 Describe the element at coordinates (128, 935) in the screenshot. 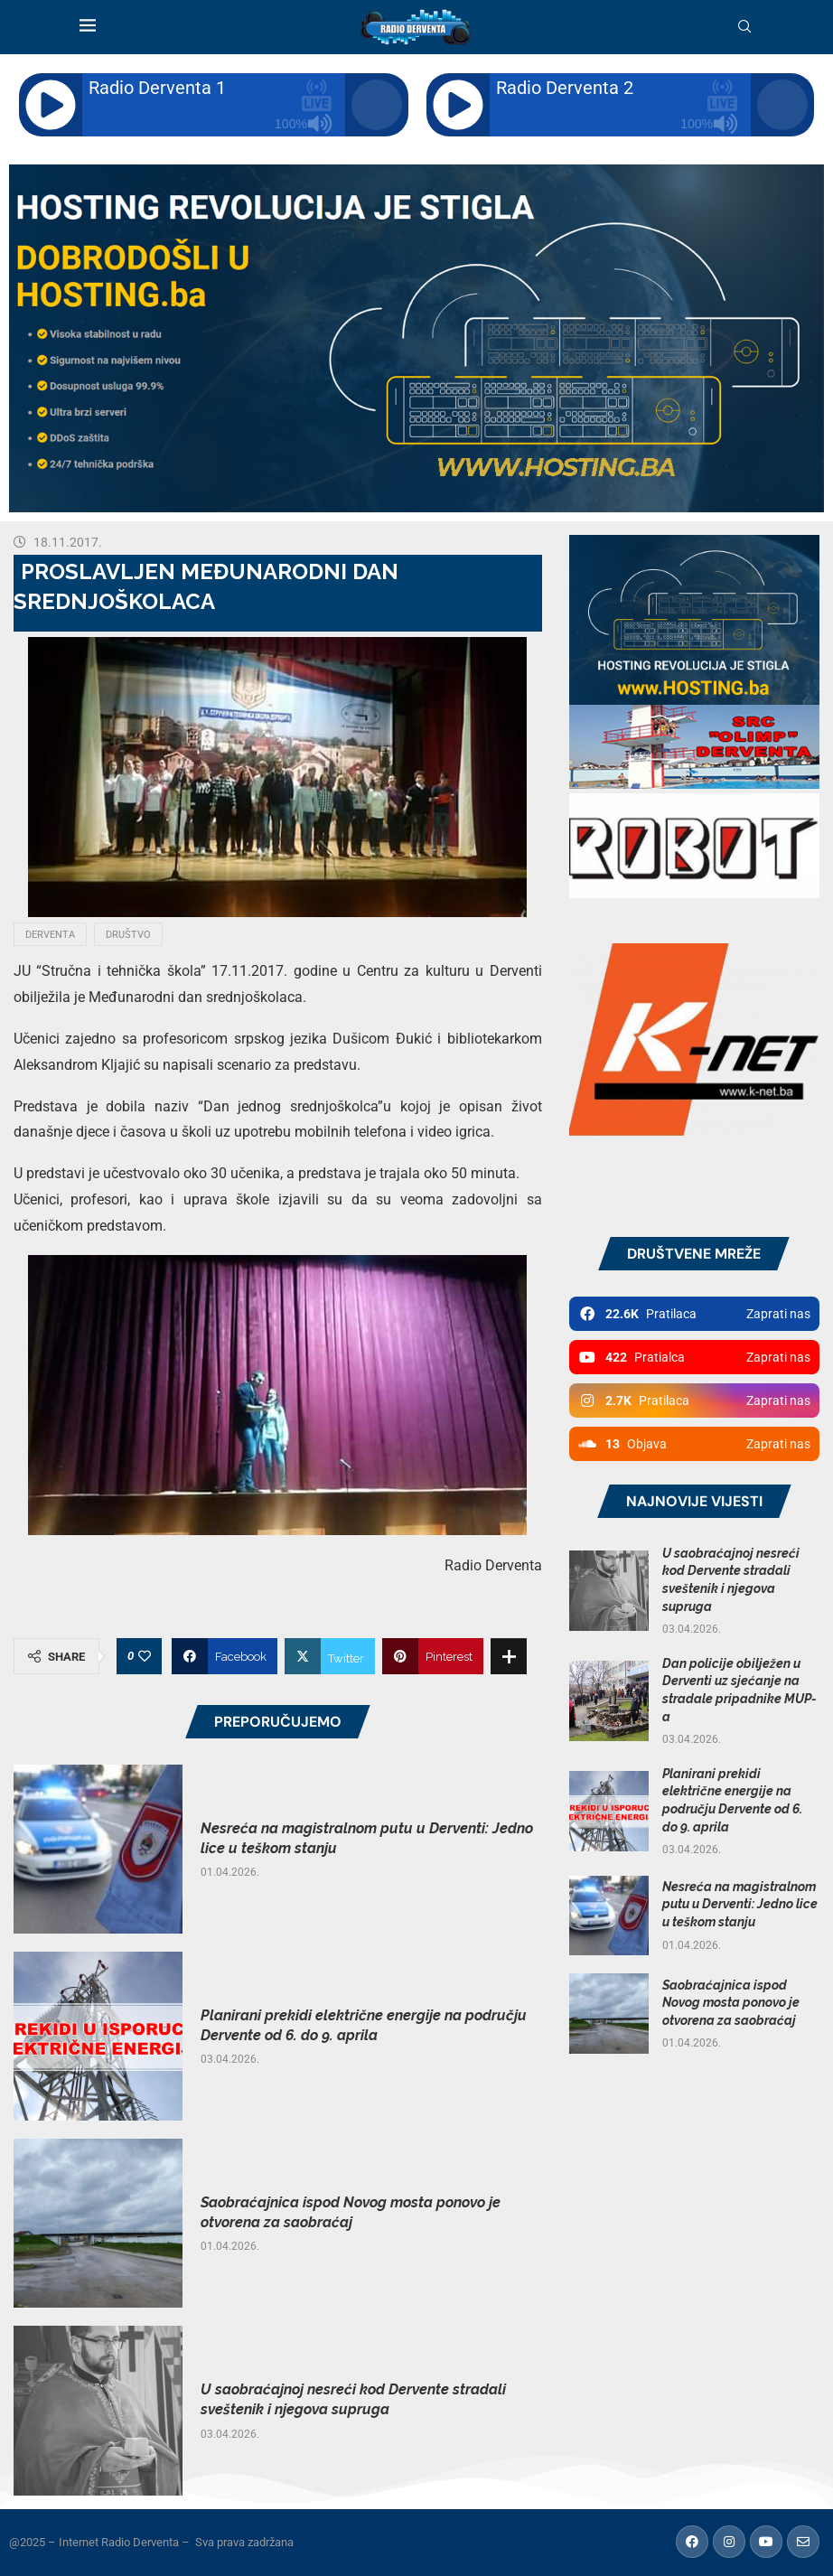

I see `Društvo` at that location.